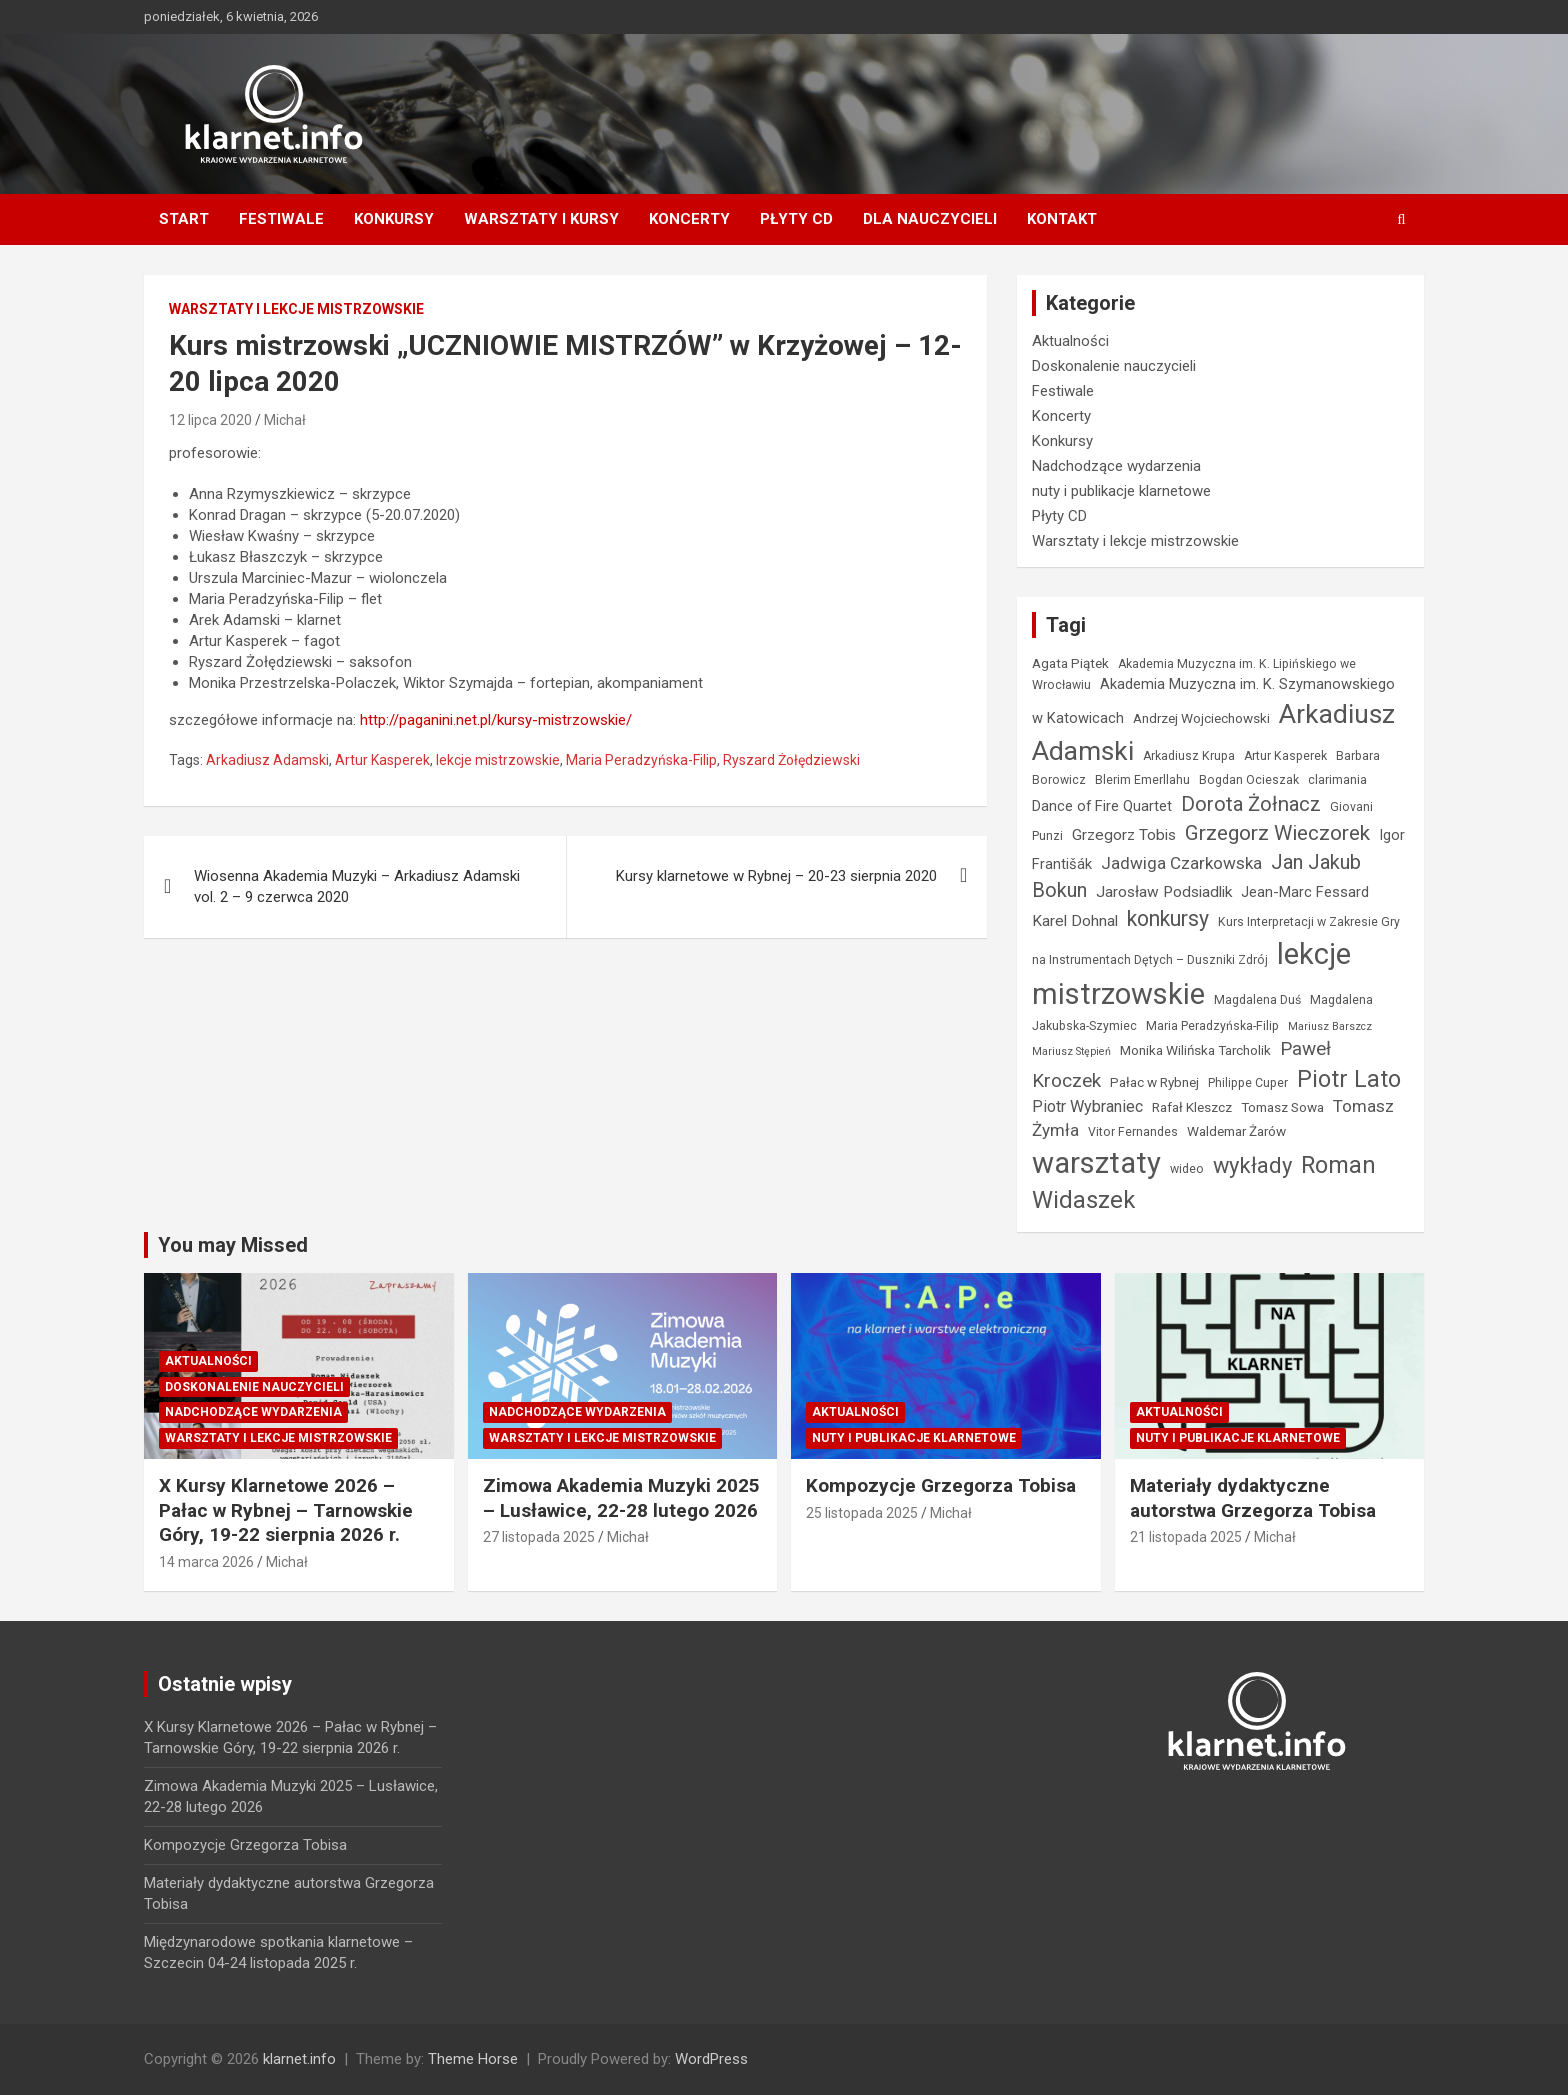 The image size is (1568, 2095). Describe the element at coordinates (1191, 974) in the screenshot. I see `lekcje mistrzowskie [lekcje mistrzowskie (55 elementów)]` at that location.